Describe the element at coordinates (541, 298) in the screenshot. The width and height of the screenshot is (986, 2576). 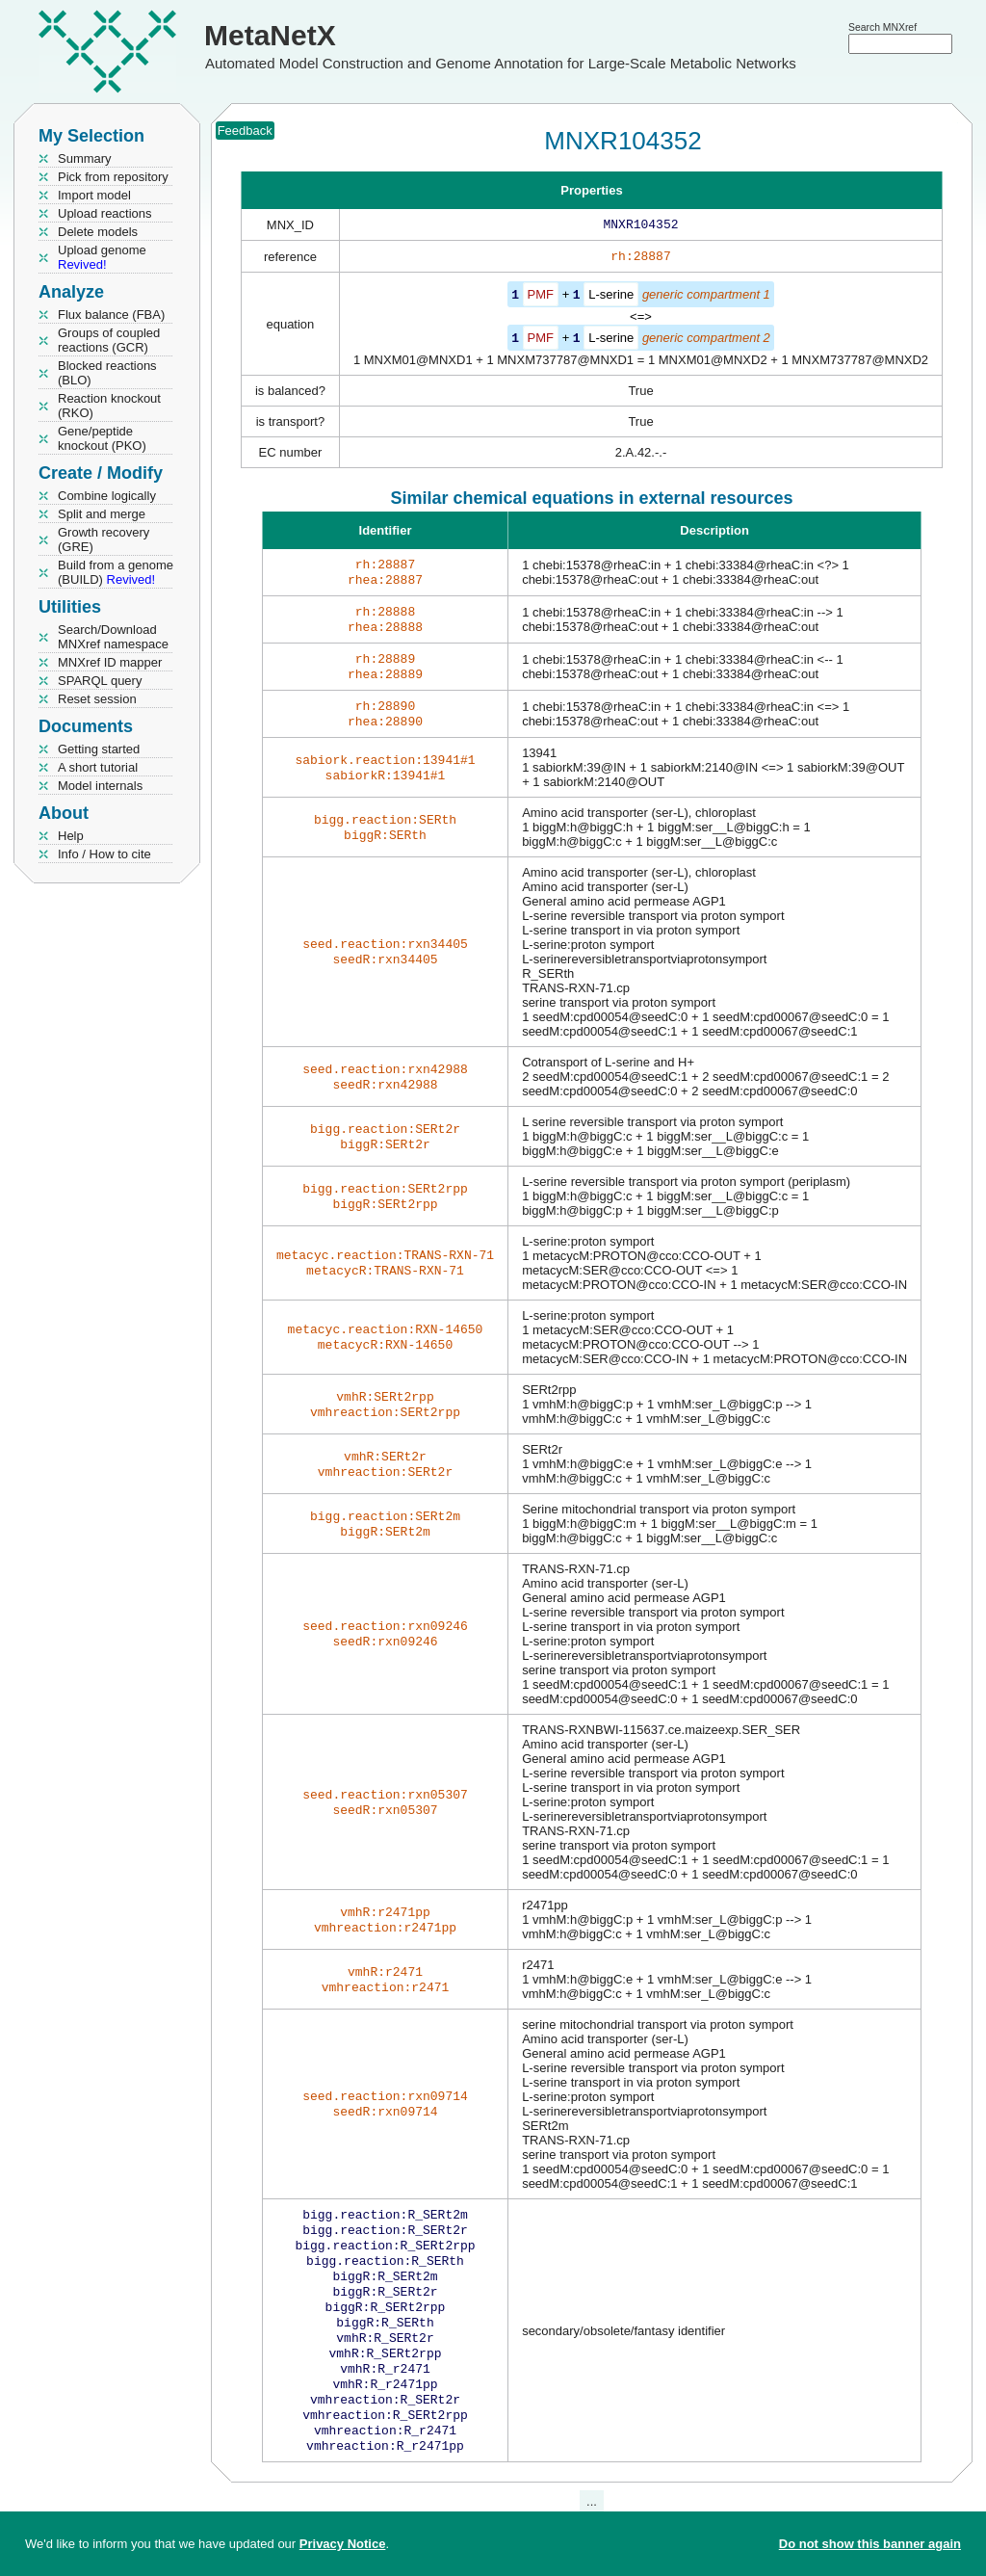
I see `PMF` at that location.